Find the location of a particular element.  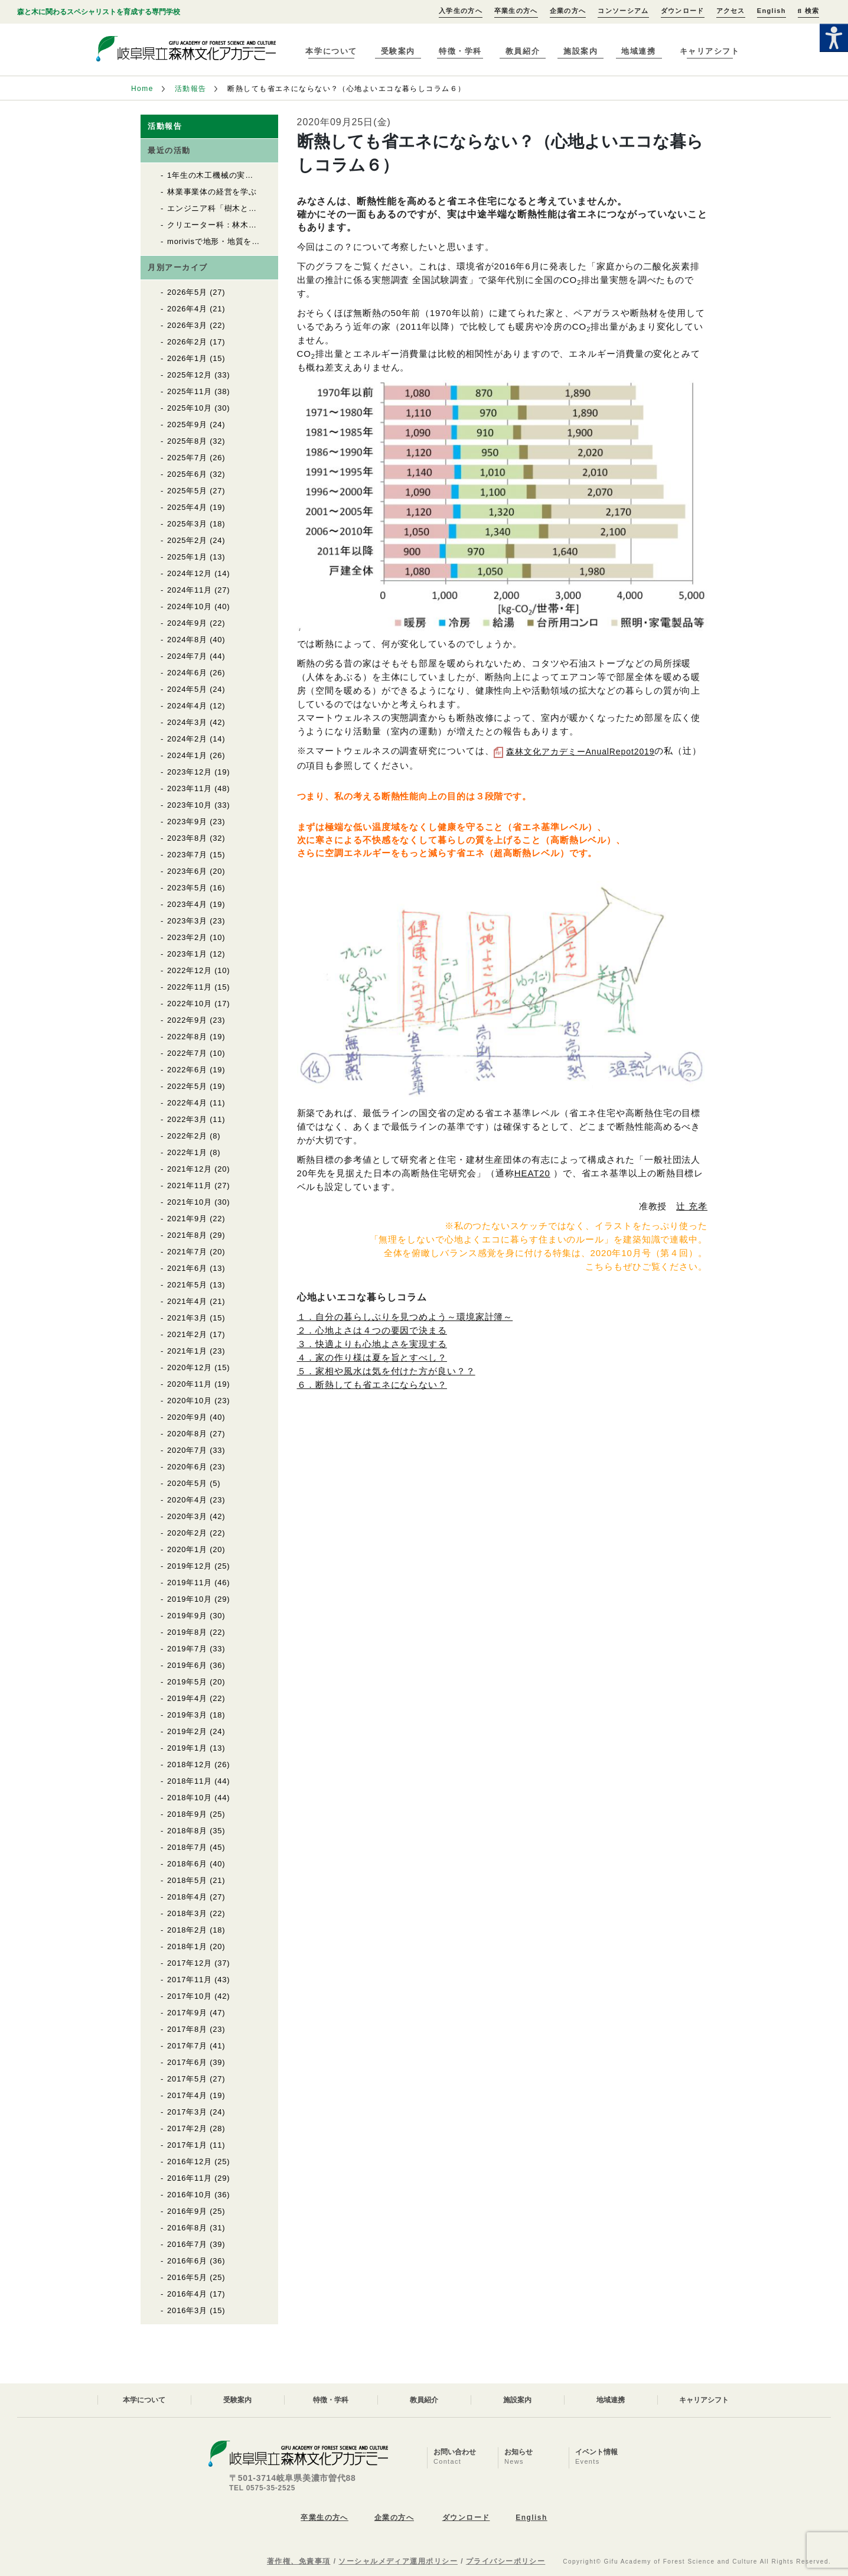

morivisで地形・地質を確認 is located at coordinates (217, 241).